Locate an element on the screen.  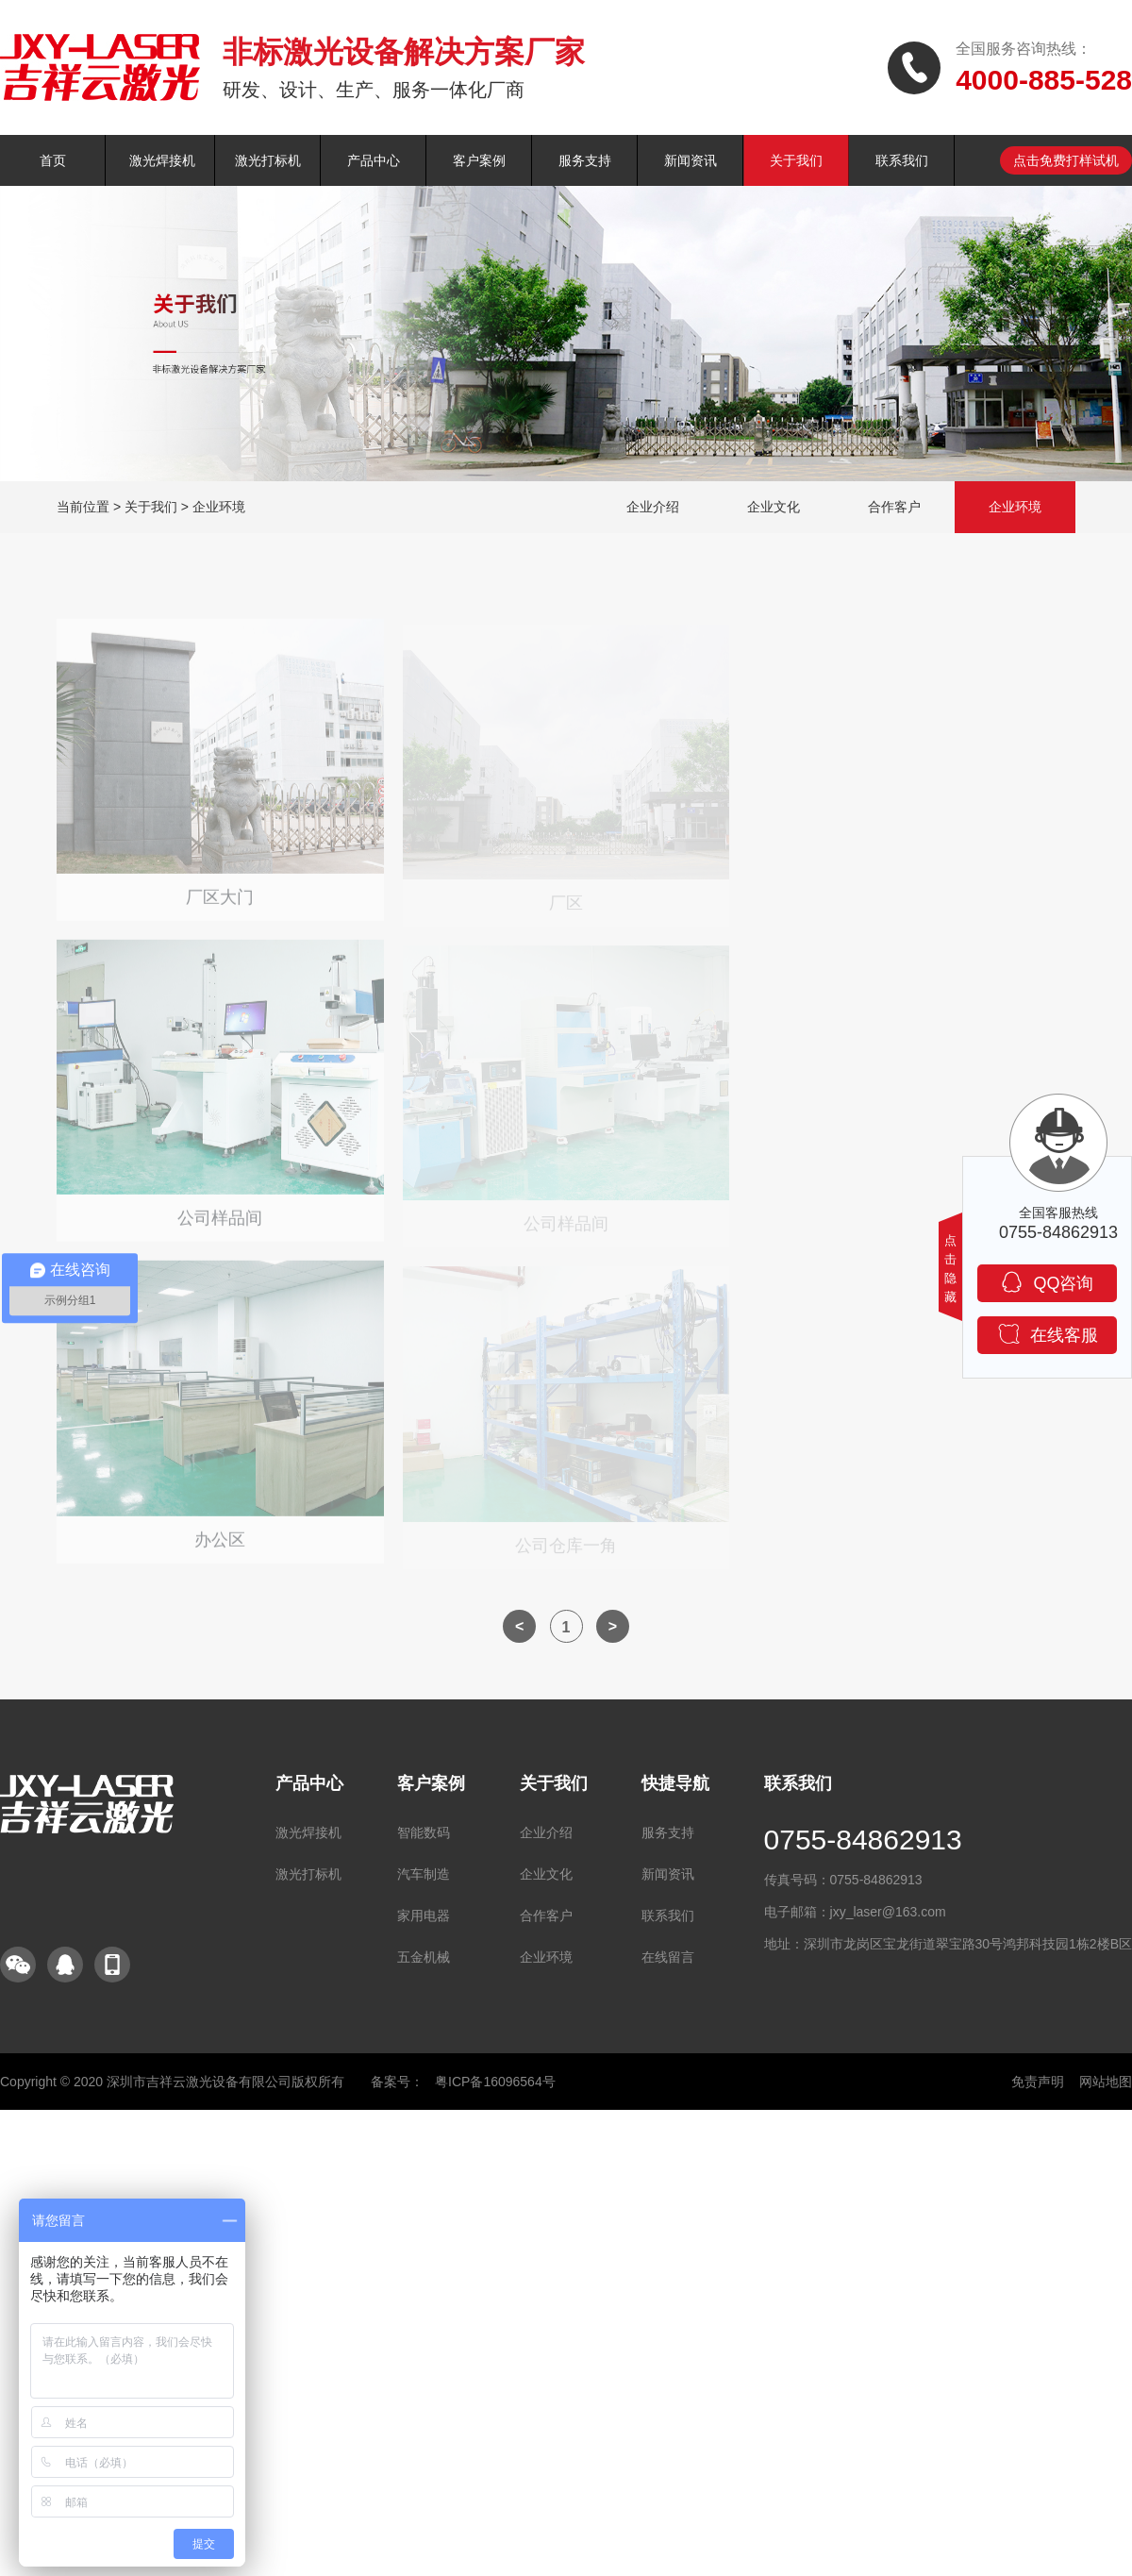
客户案例 is located at coordinates (479, 160).